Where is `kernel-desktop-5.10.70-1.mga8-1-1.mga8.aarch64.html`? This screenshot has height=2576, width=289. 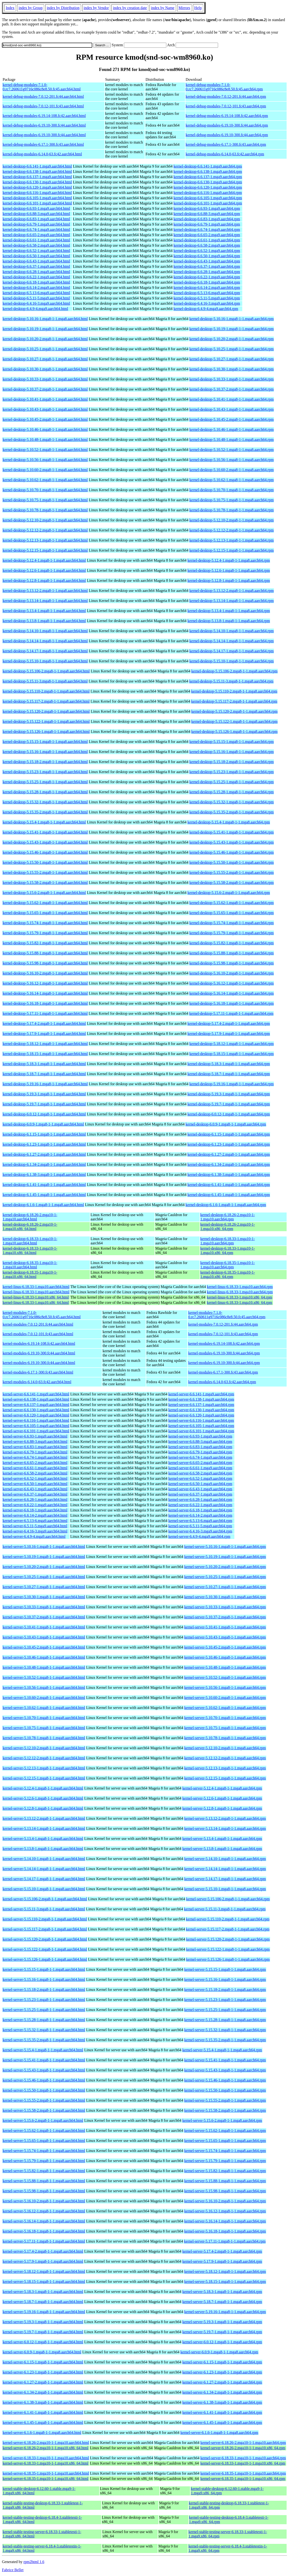 kernel-desktop-5.10.70-1.mga8-1-1.mga8.aarch64.html is located at coordinates (45, 490).